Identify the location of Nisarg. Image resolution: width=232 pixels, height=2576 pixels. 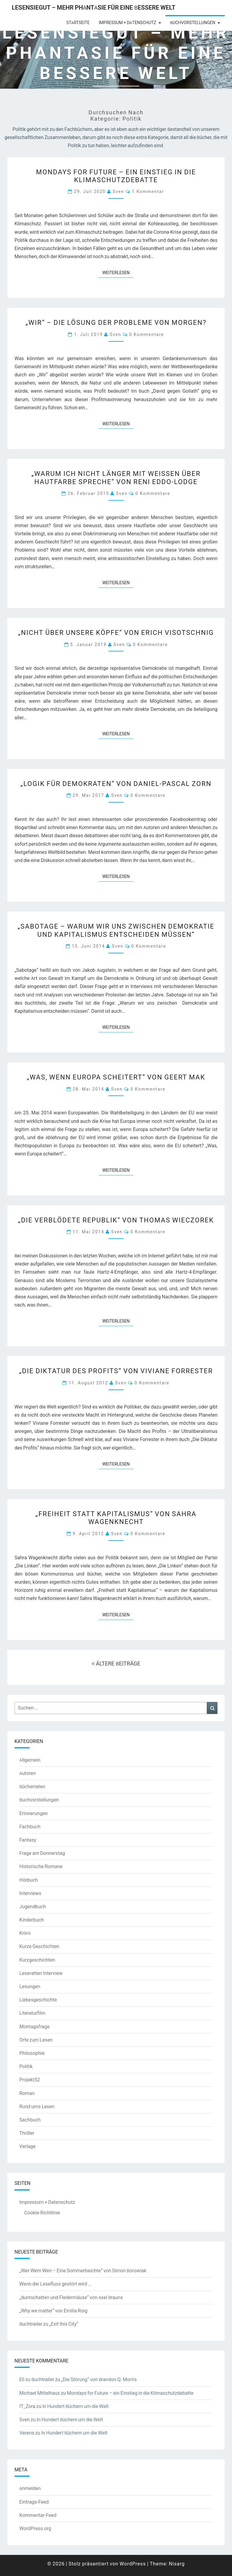
(177, 2564).